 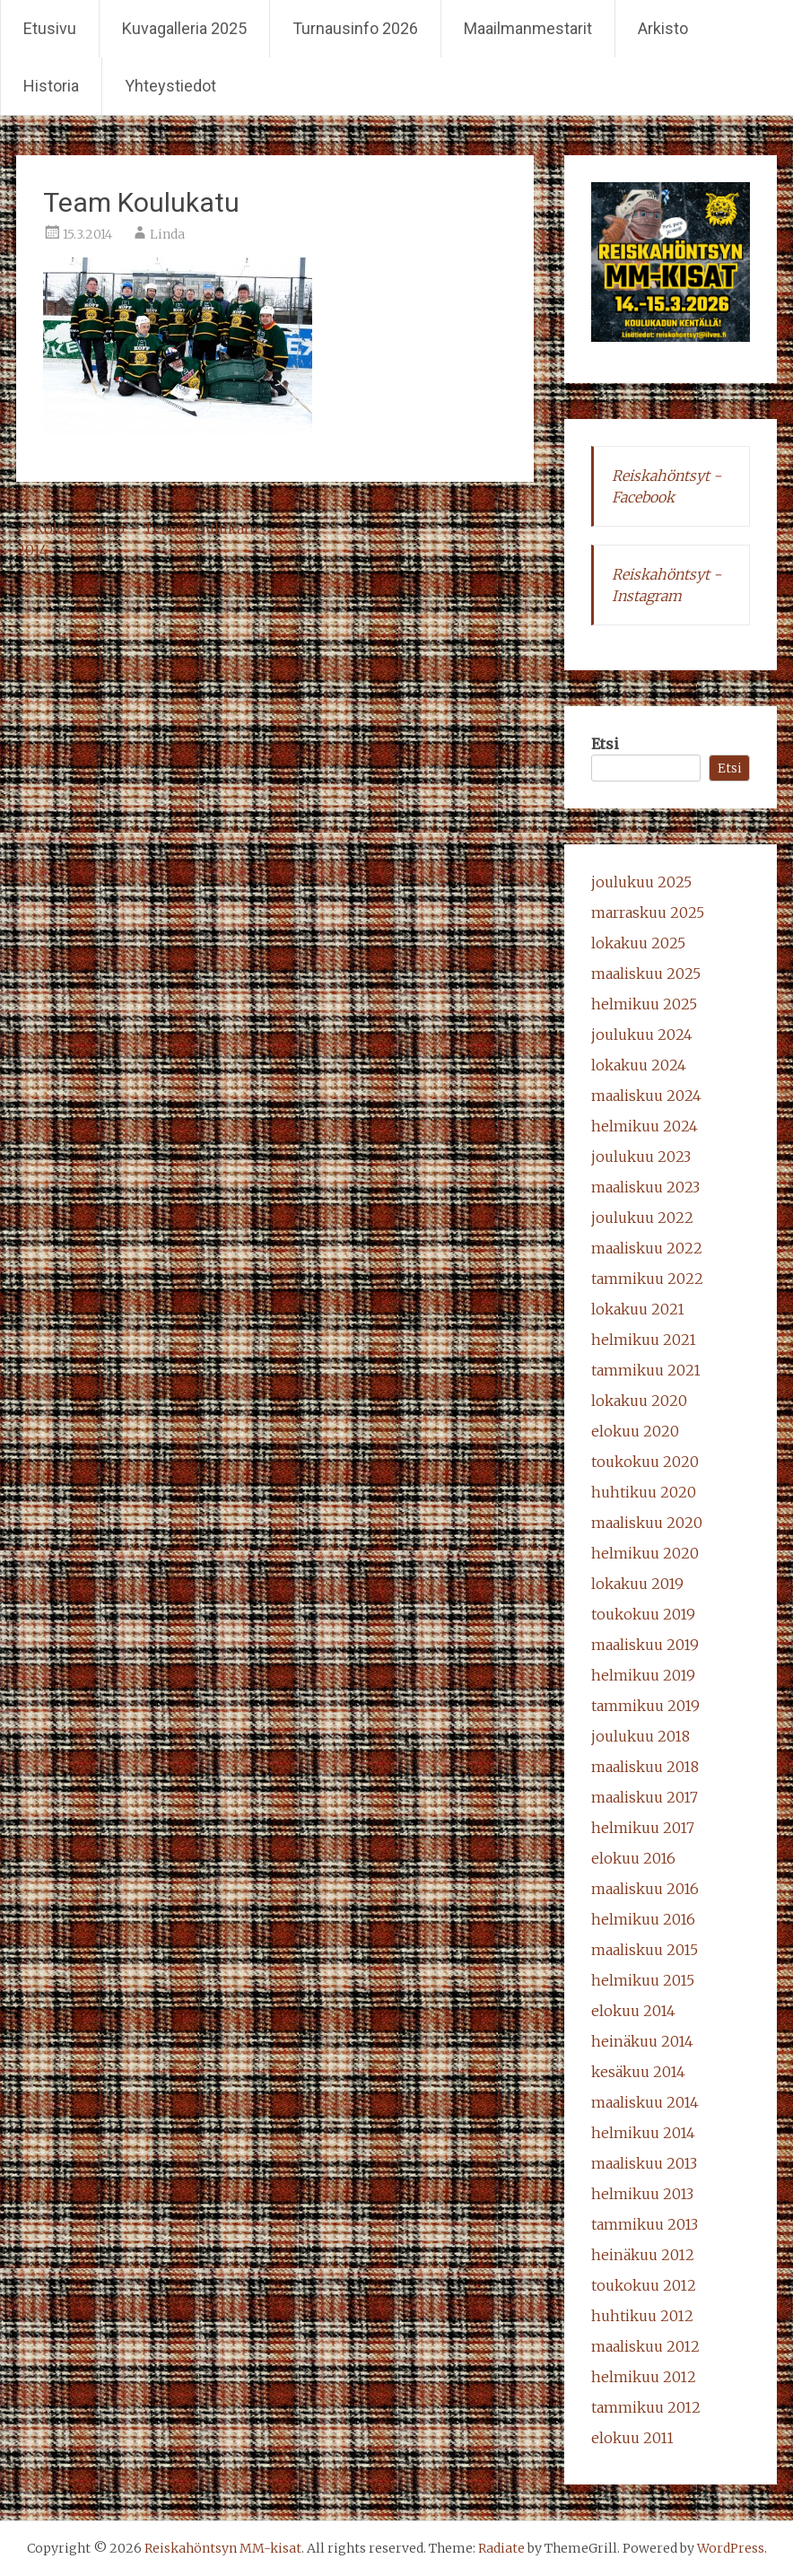 What do you see at coordinates (642, 1828) in the screenshot?
I see `helmikuu 2017` at bounding box center [642, 1828].